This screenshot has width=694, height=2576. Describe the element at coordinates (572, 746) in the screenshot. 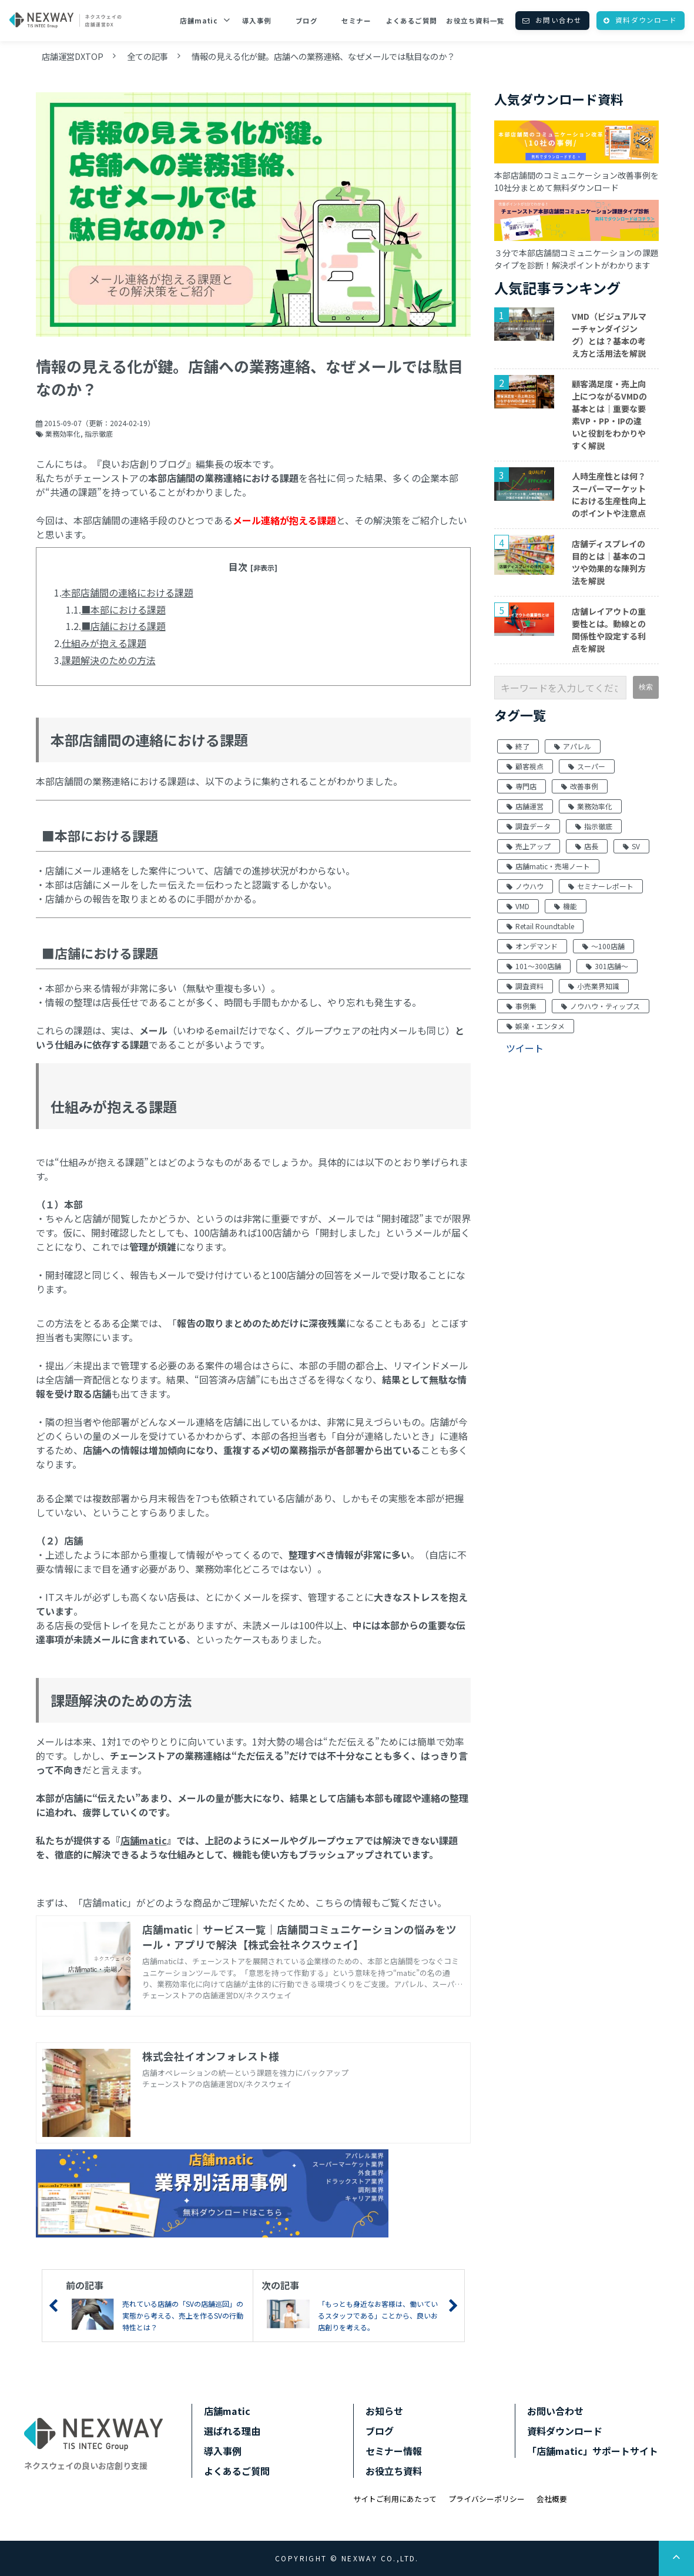

I see `アパレル` at that location.